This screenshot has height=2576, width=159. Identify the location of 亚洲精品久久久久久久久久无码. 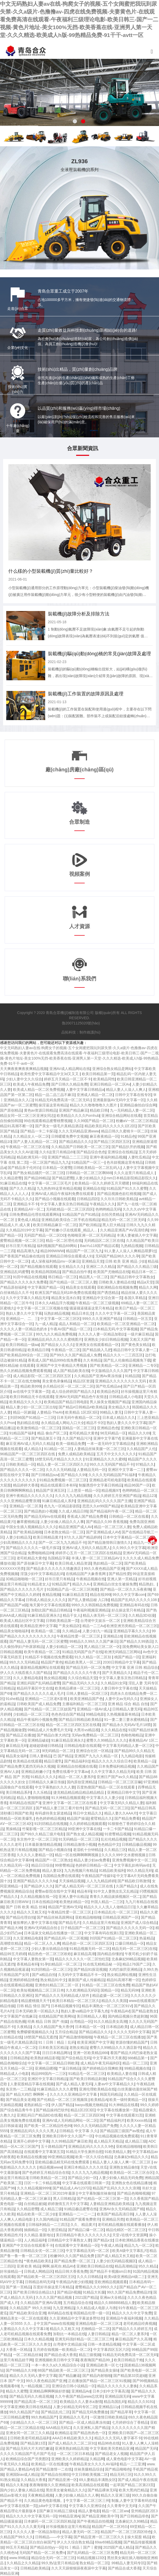
(121, 1381).